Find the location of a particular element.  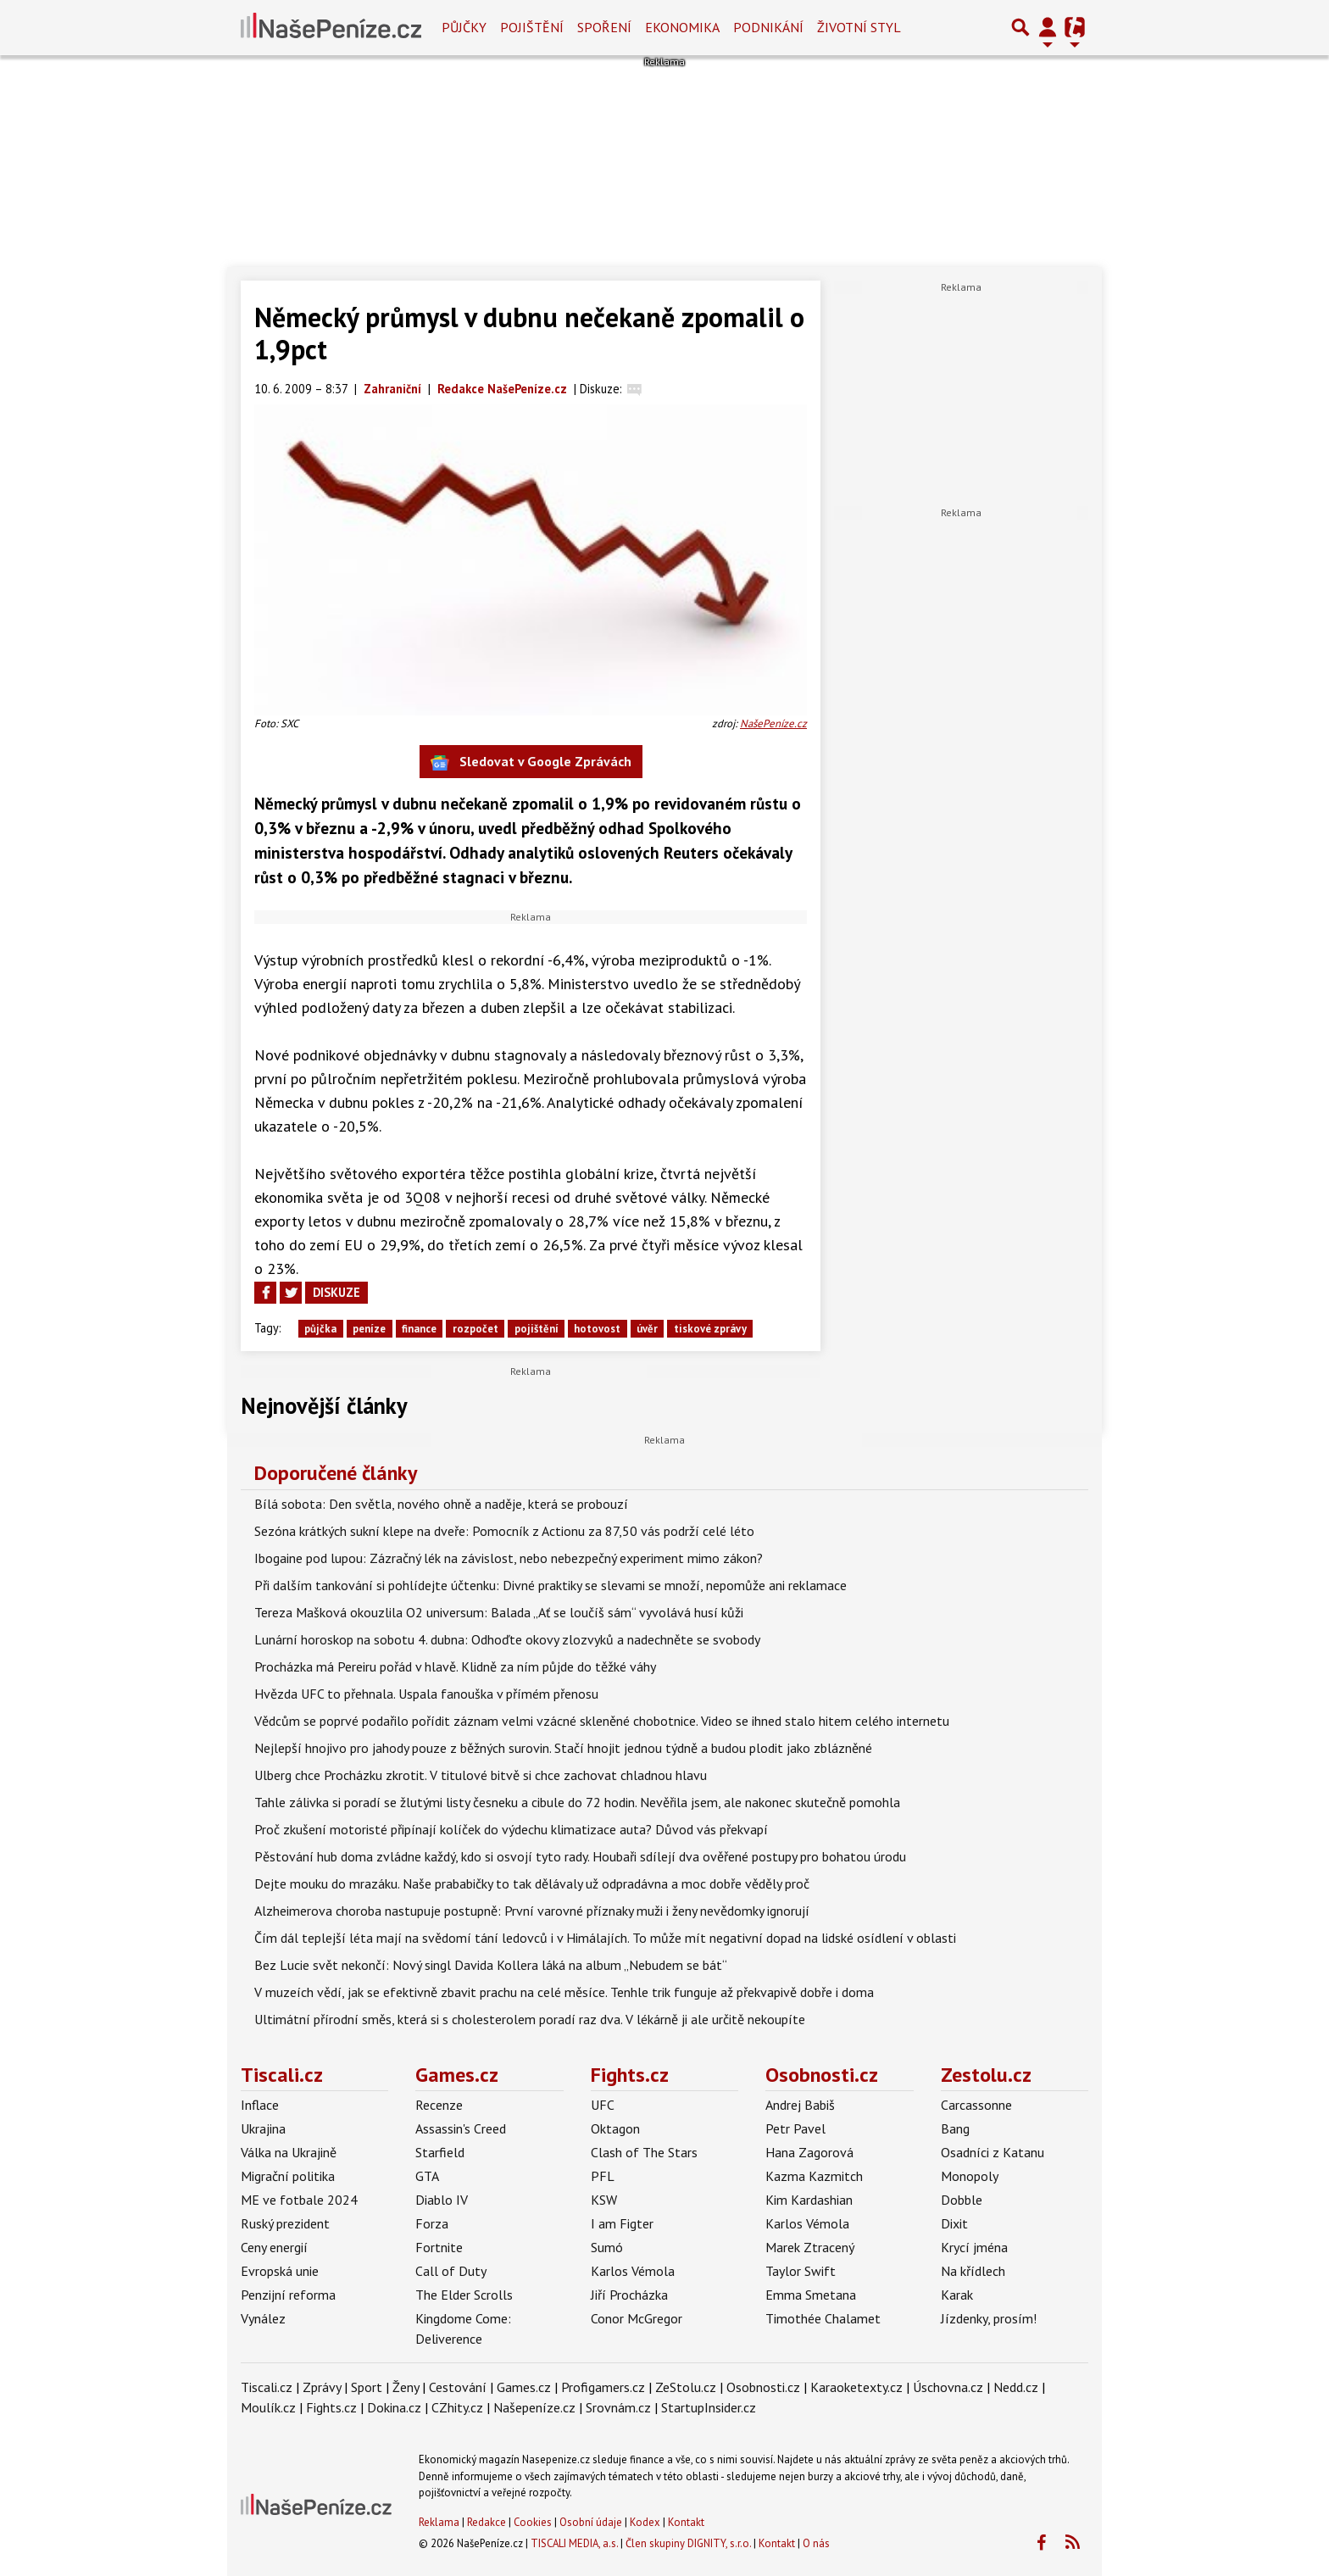

[Přepnout navigaci] is located at coordinates (1047, 27).